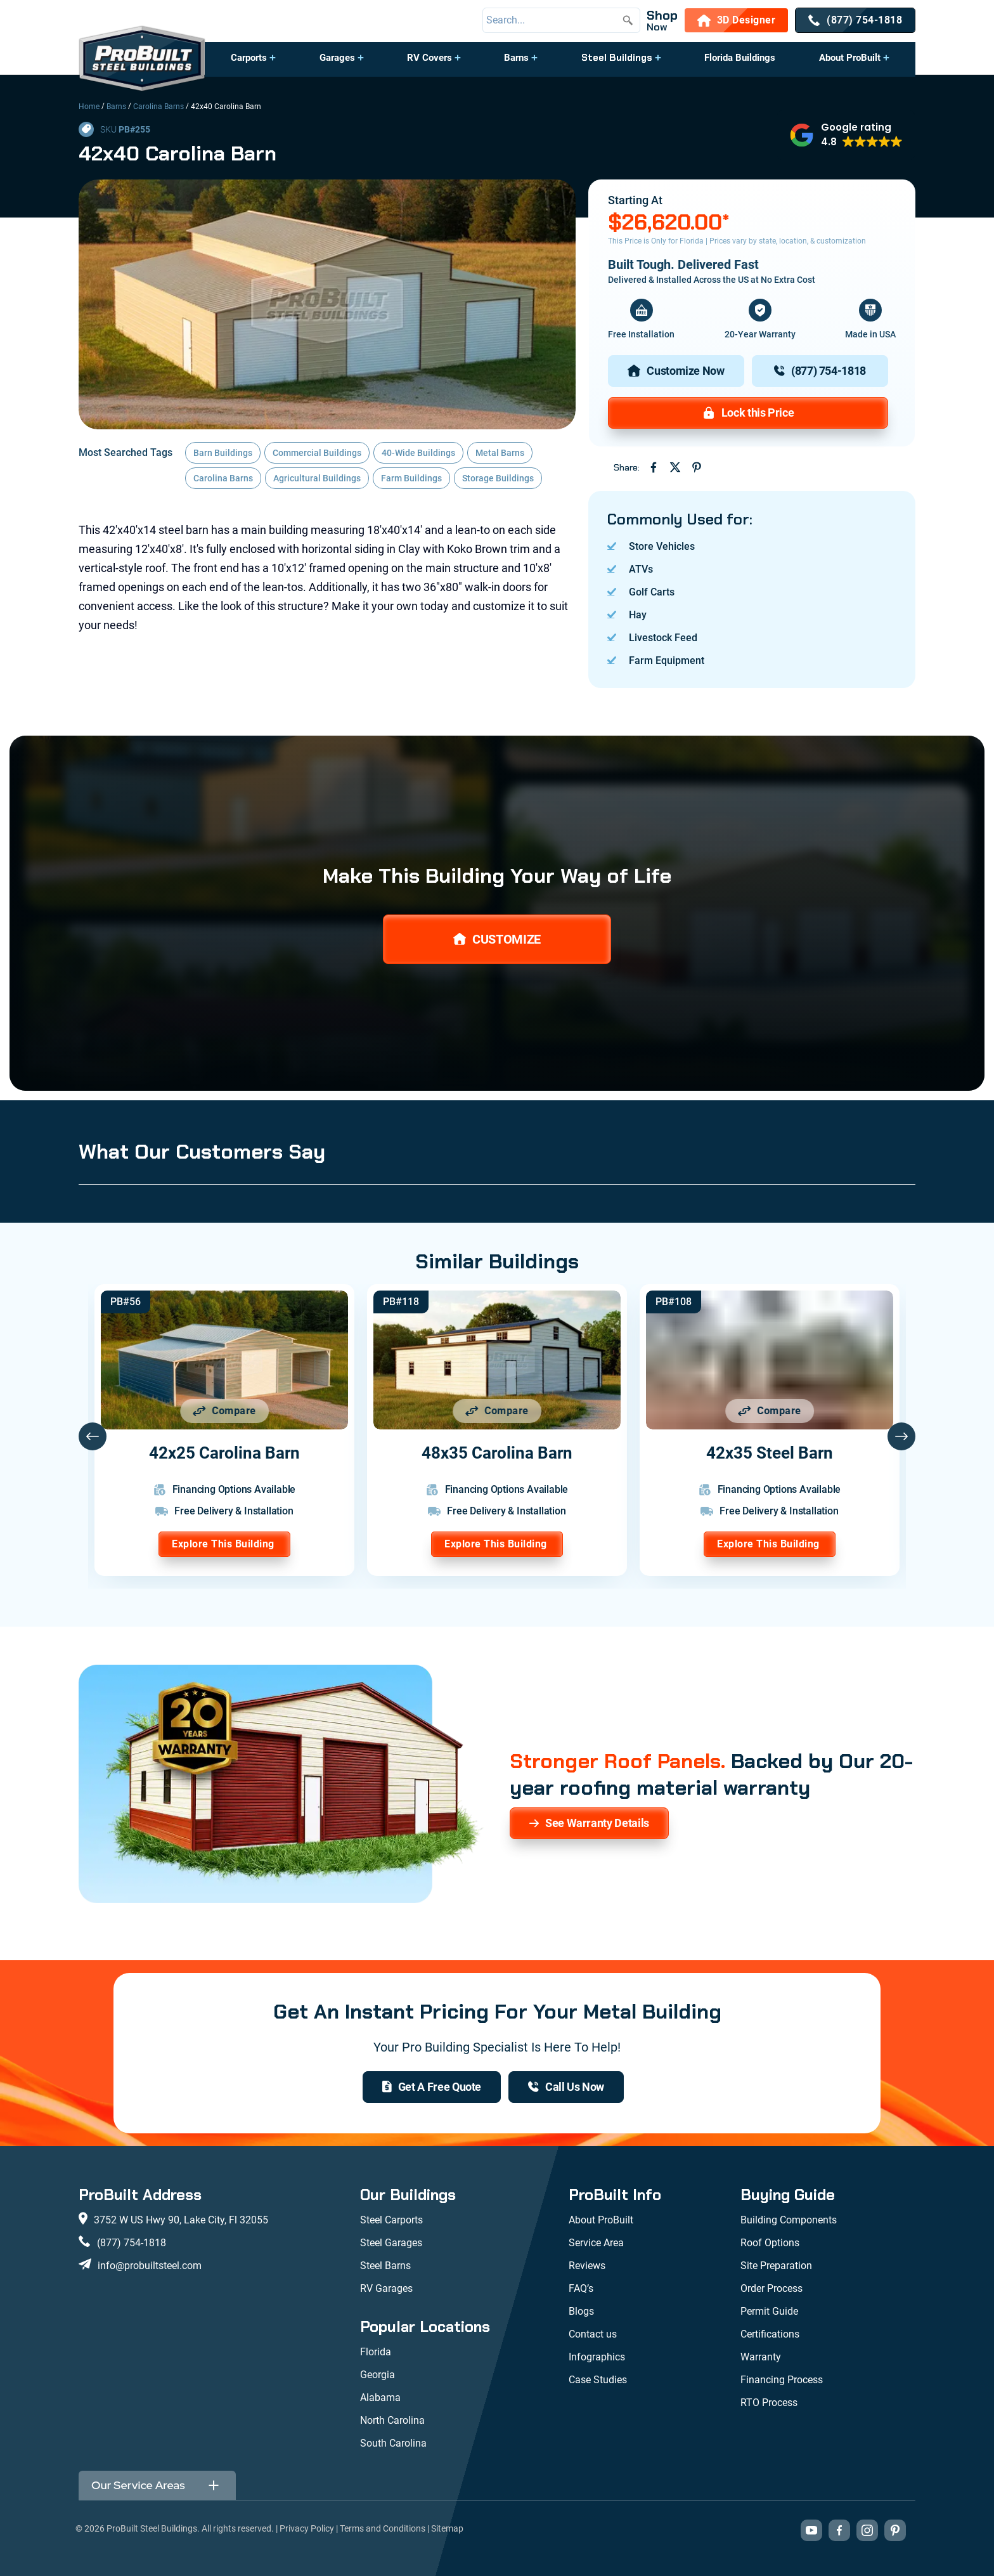 The height and width of the screenshot is (2576, 994). I want to click on Site Preparation, so click(776, 2266).